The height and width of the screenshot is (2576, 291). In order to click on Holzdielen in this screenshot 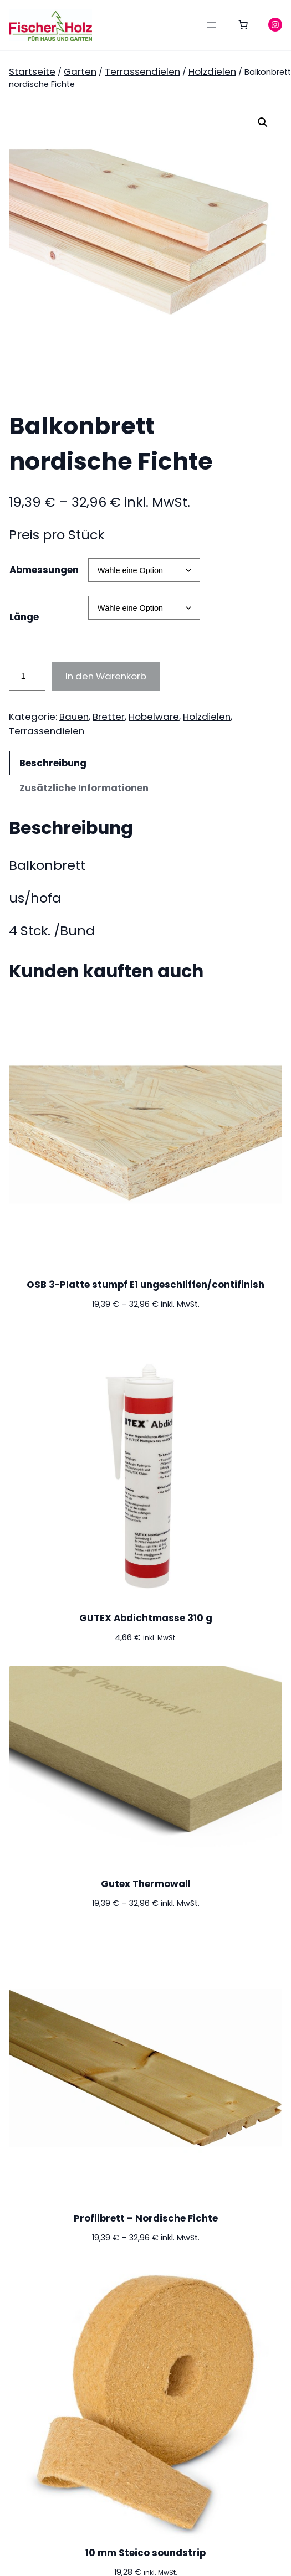, I will do `click(212, 71)`.